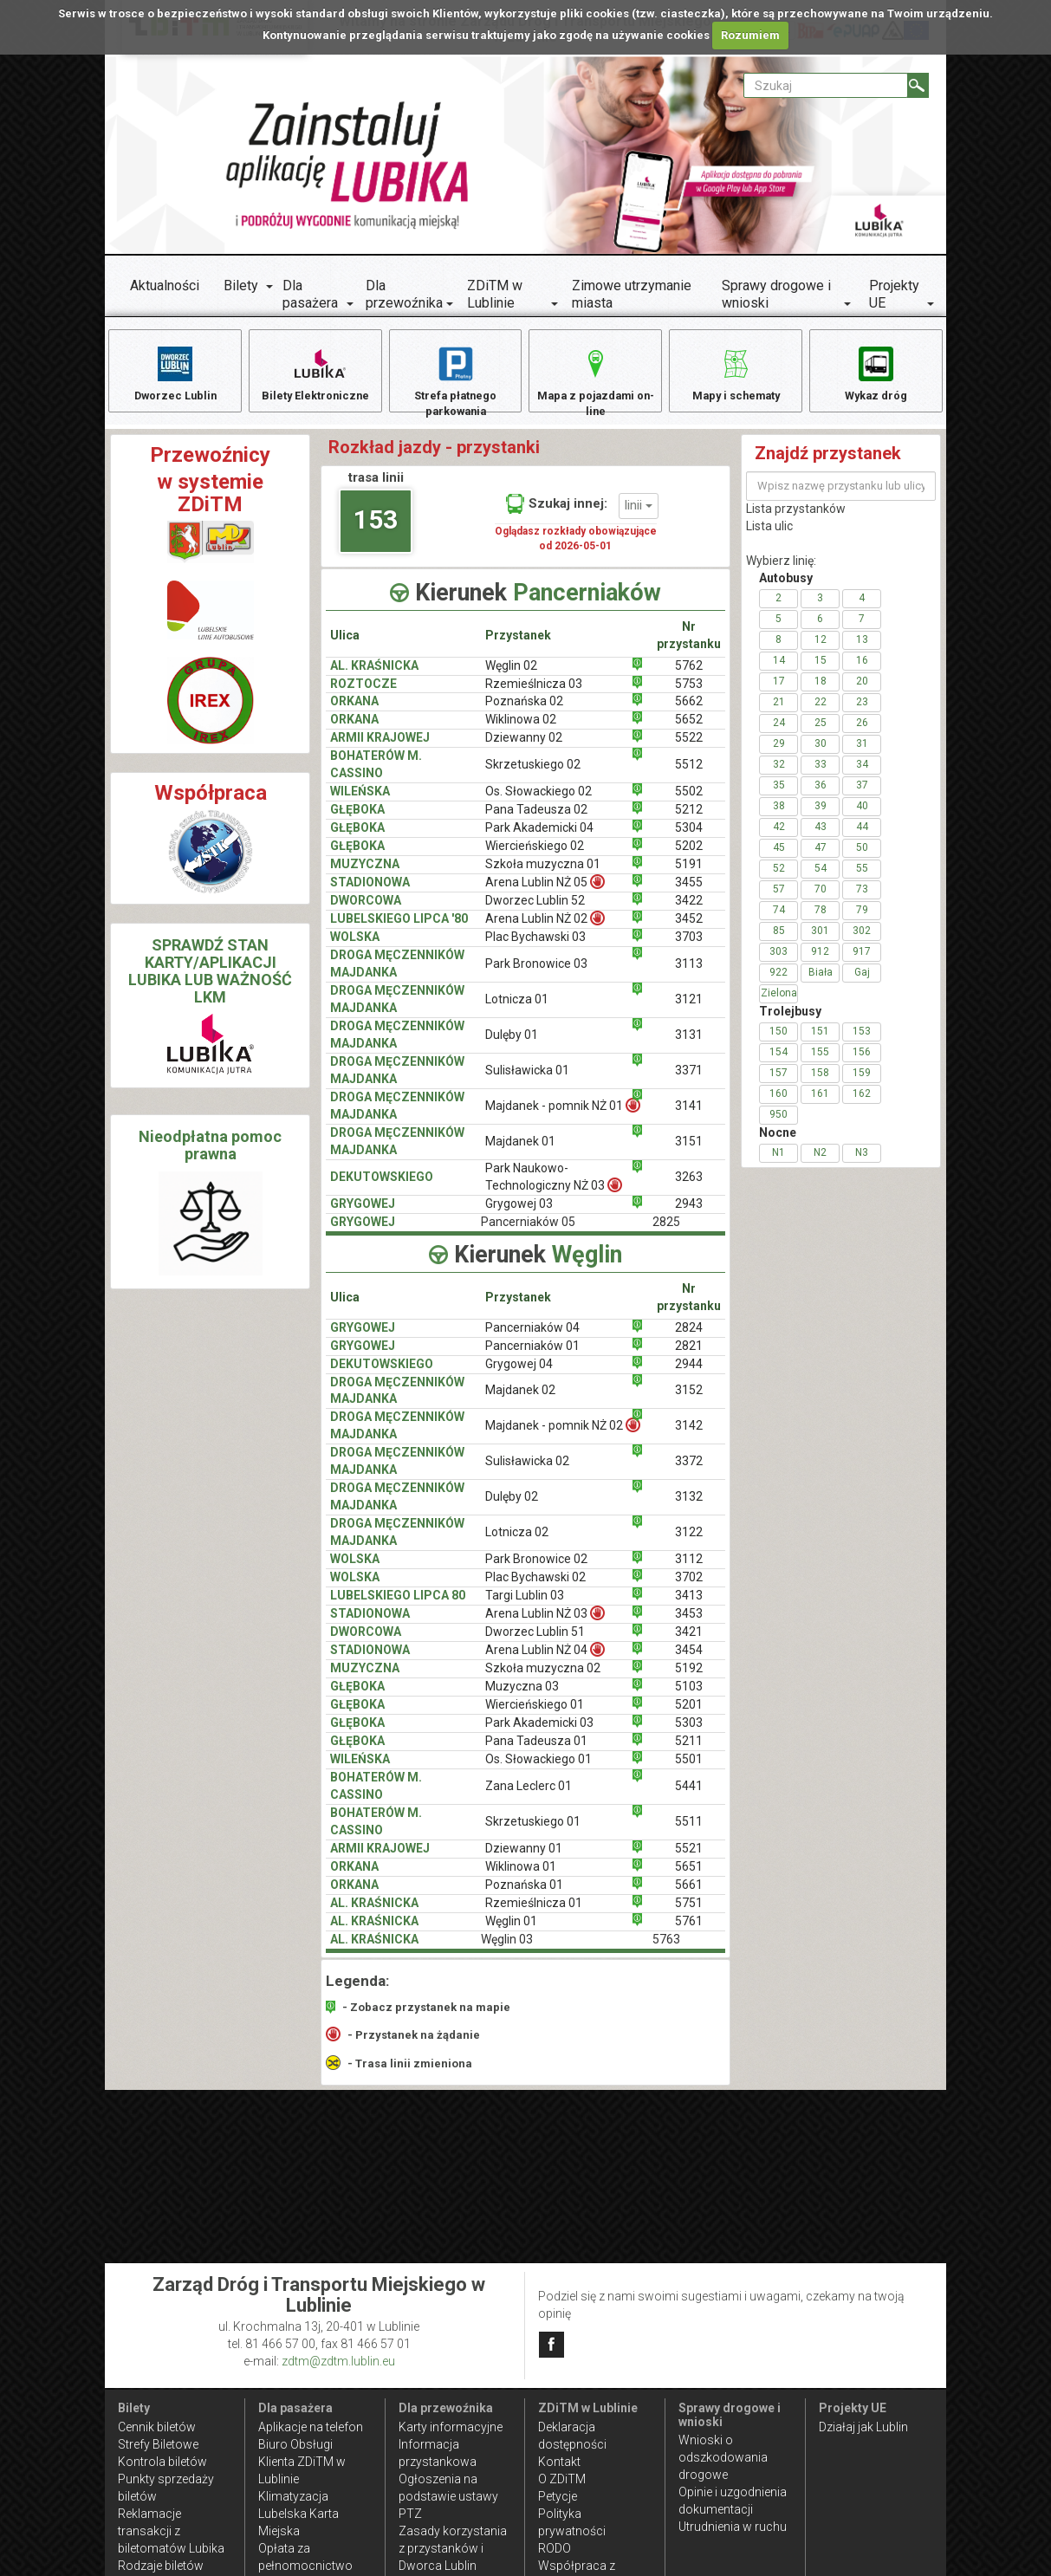 This screenshot has width=1051, height=2576. Describe the element at coordinates (820, 1041) in the screenshot. I see `151` at that location.